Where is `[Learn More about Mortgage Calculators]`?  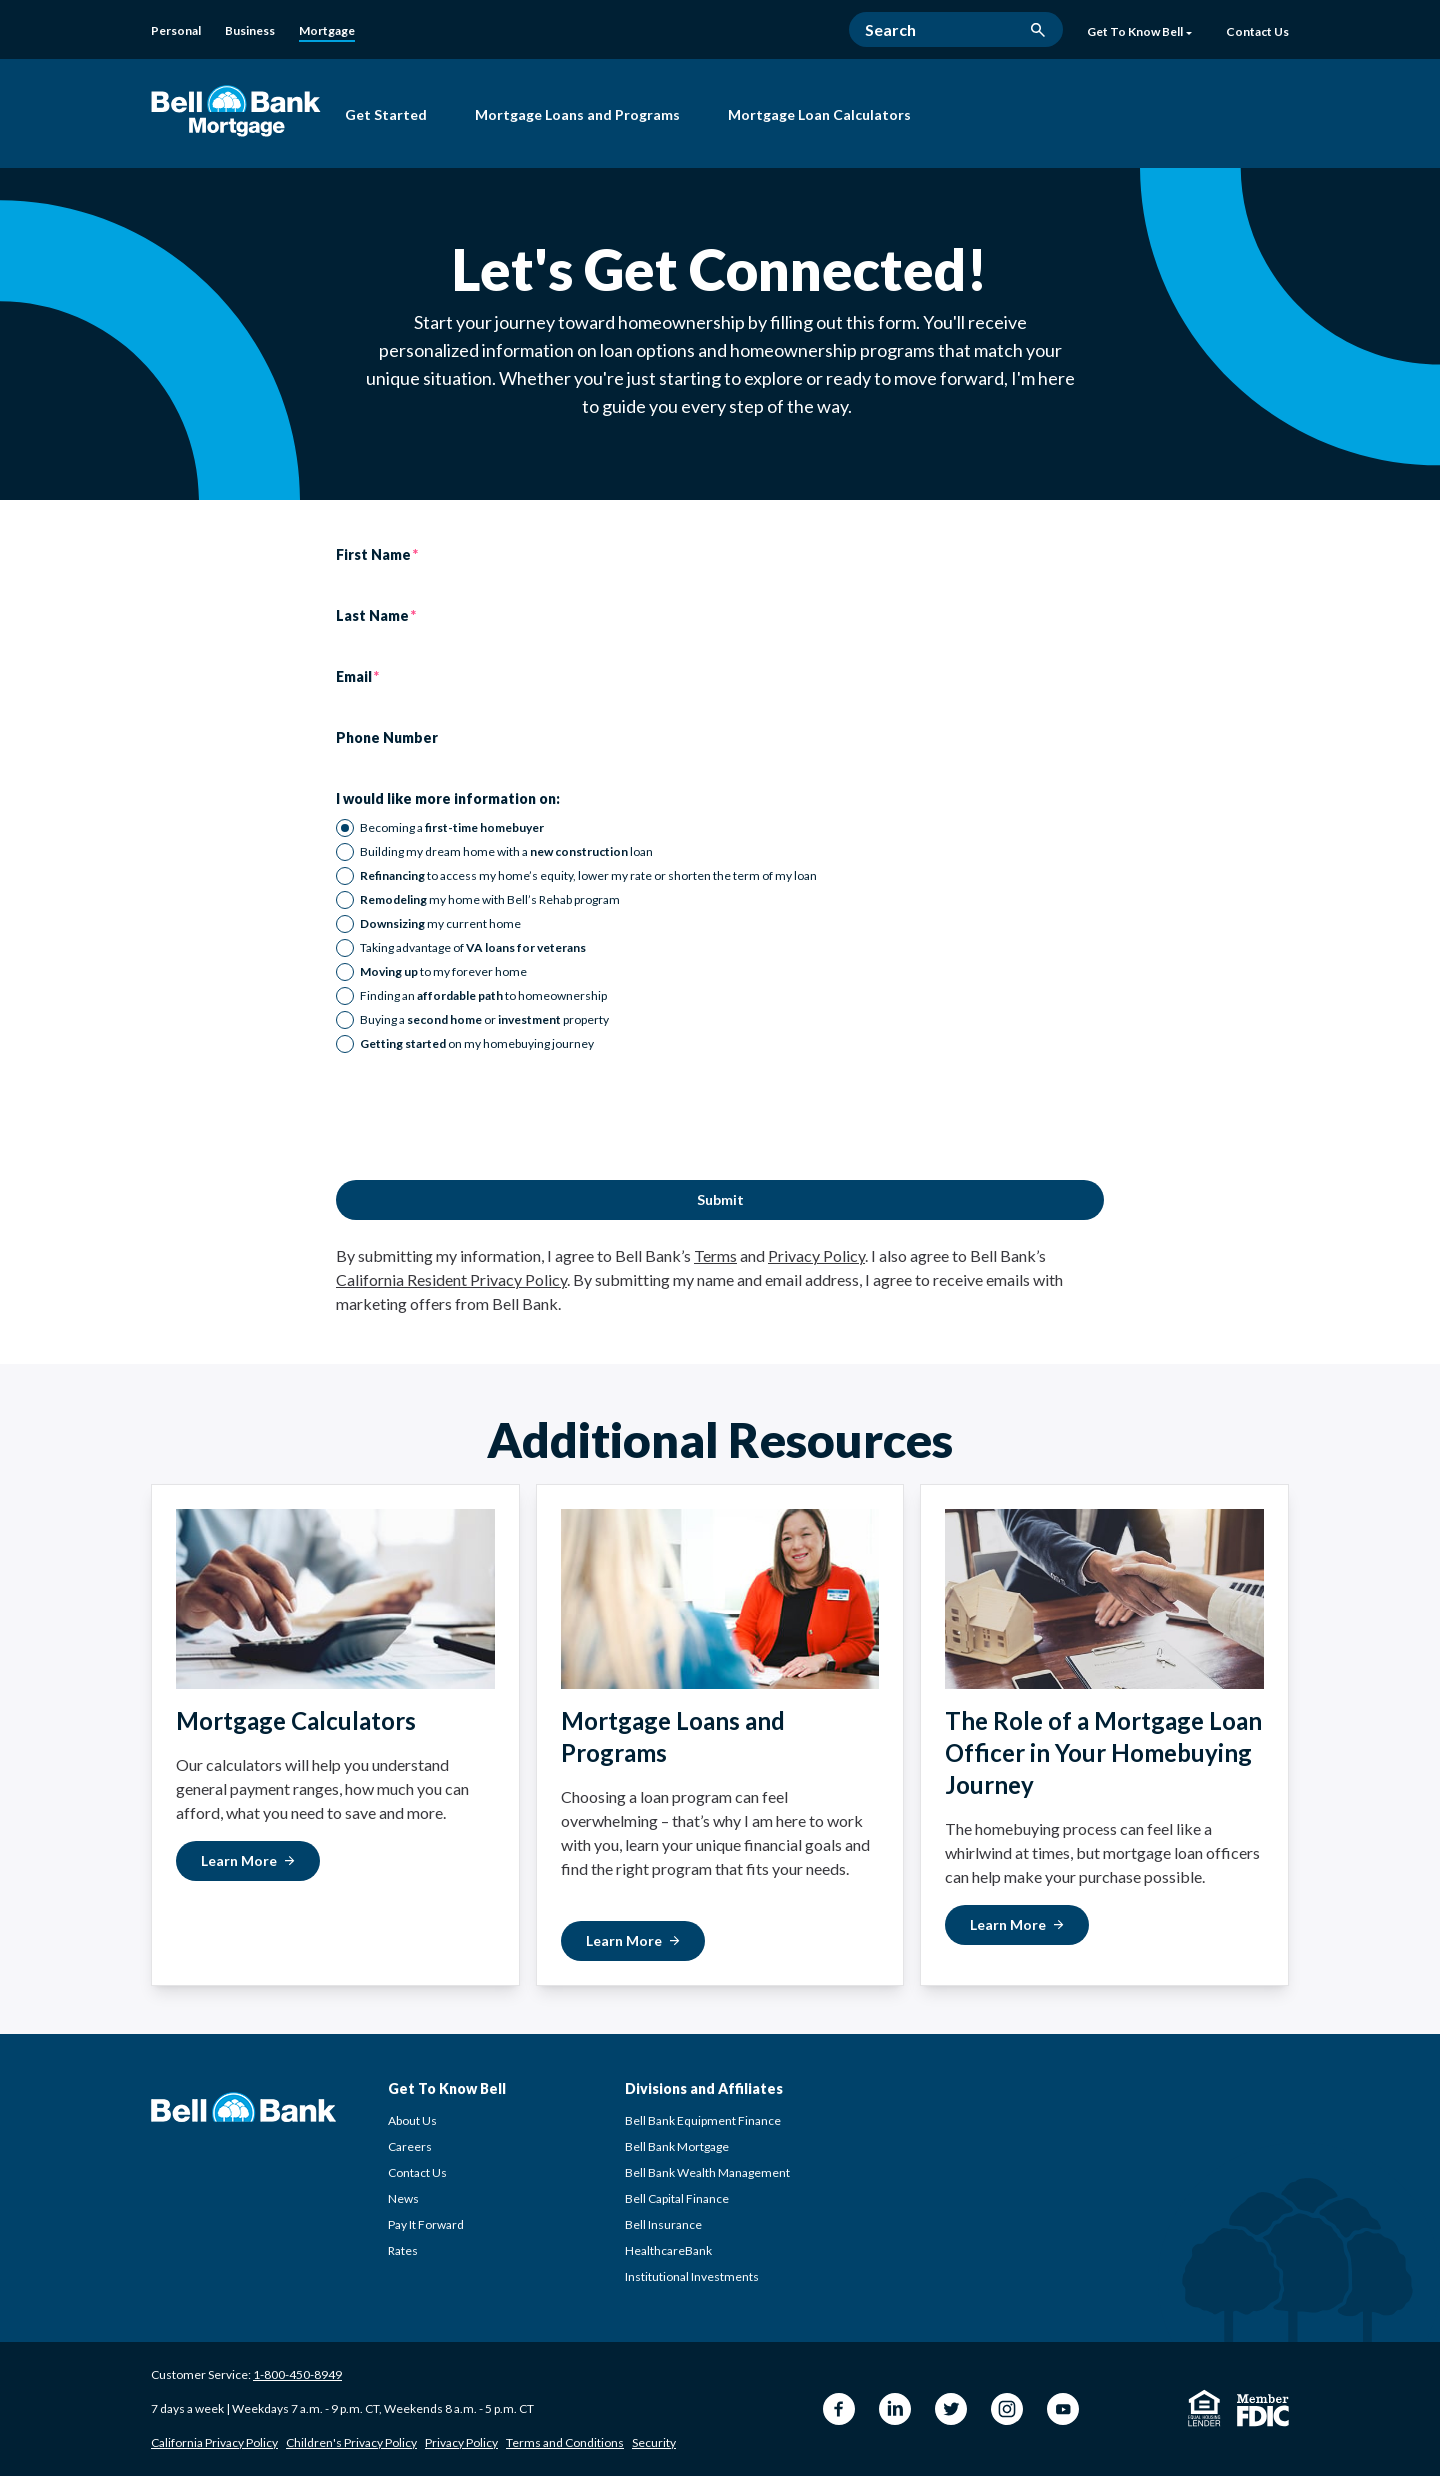
[Learn More about Mortgage Calculators] is located at coordinates (248, 1861).